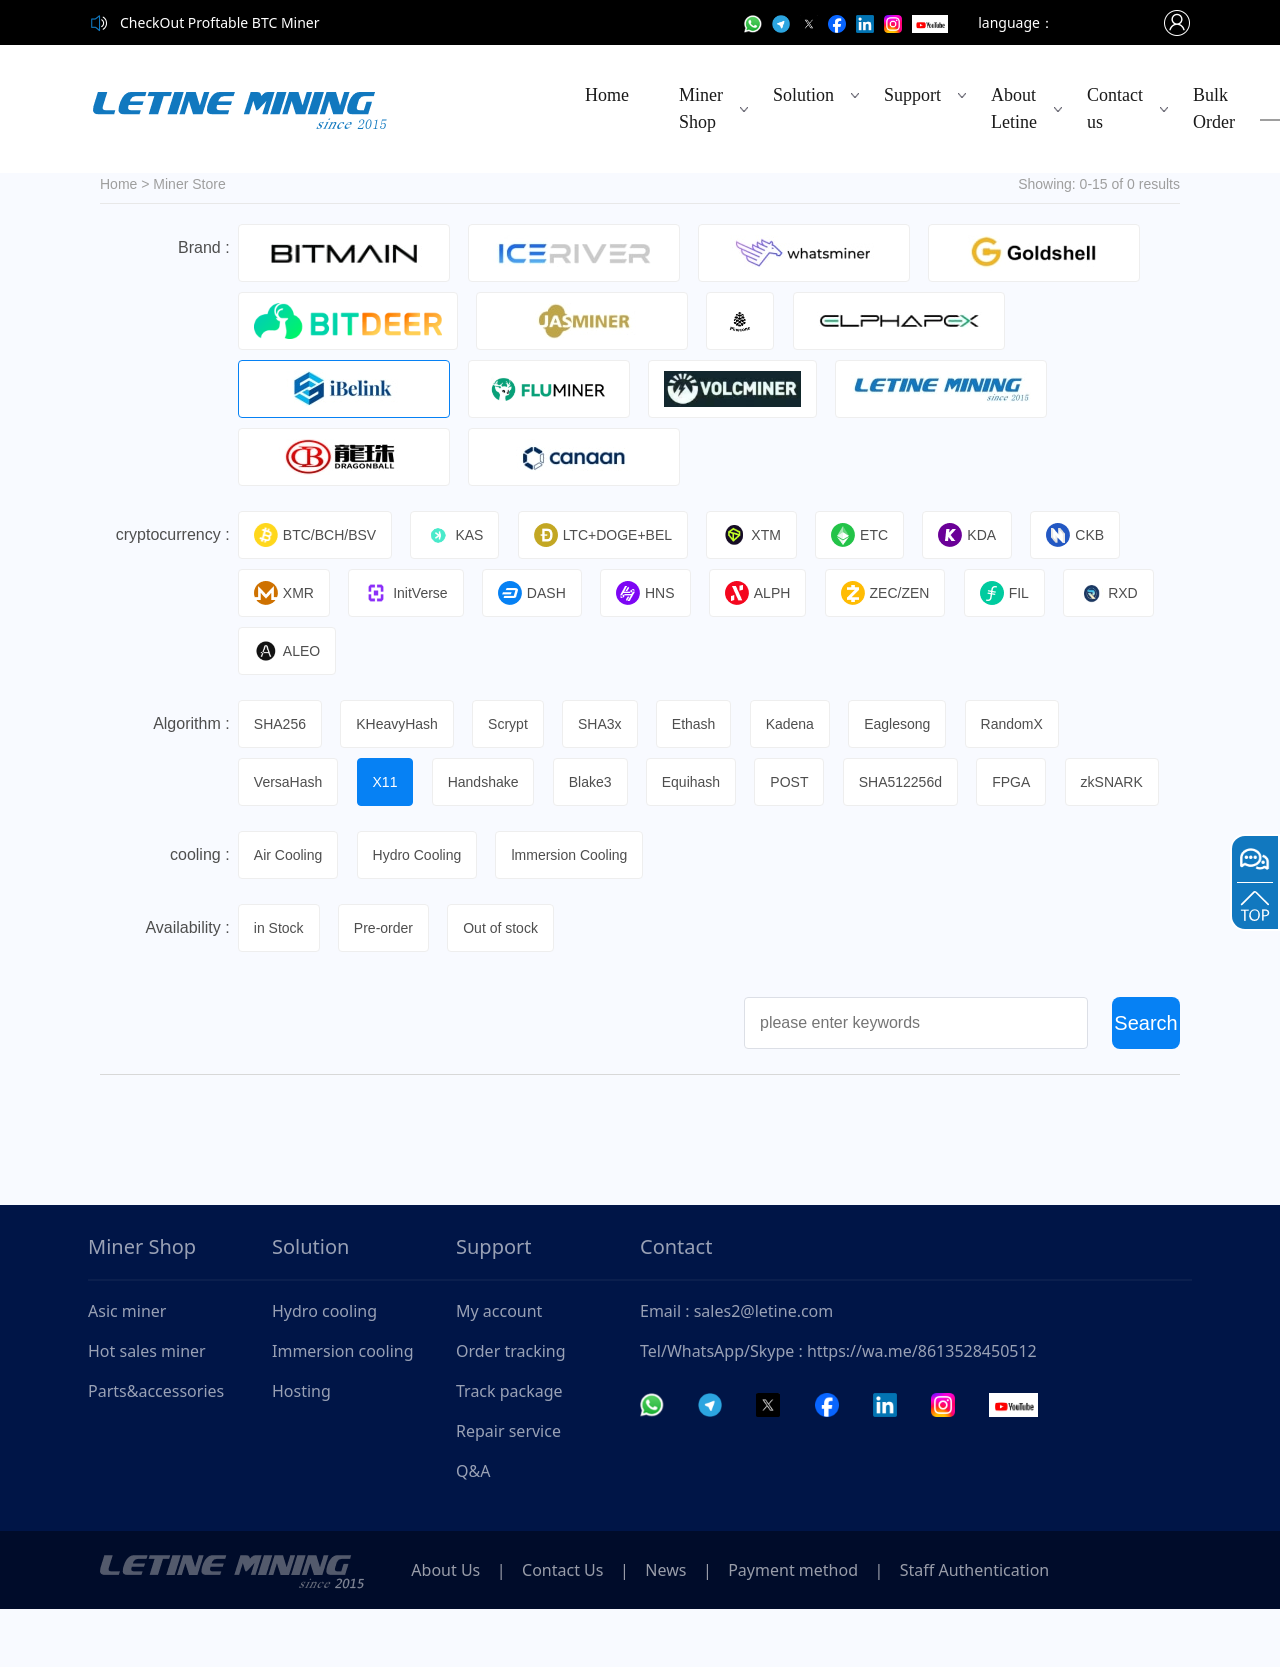 Image resolution: width=1280 pixels, height=1667 pixels. I want to click on DASH, so click(537, 593).